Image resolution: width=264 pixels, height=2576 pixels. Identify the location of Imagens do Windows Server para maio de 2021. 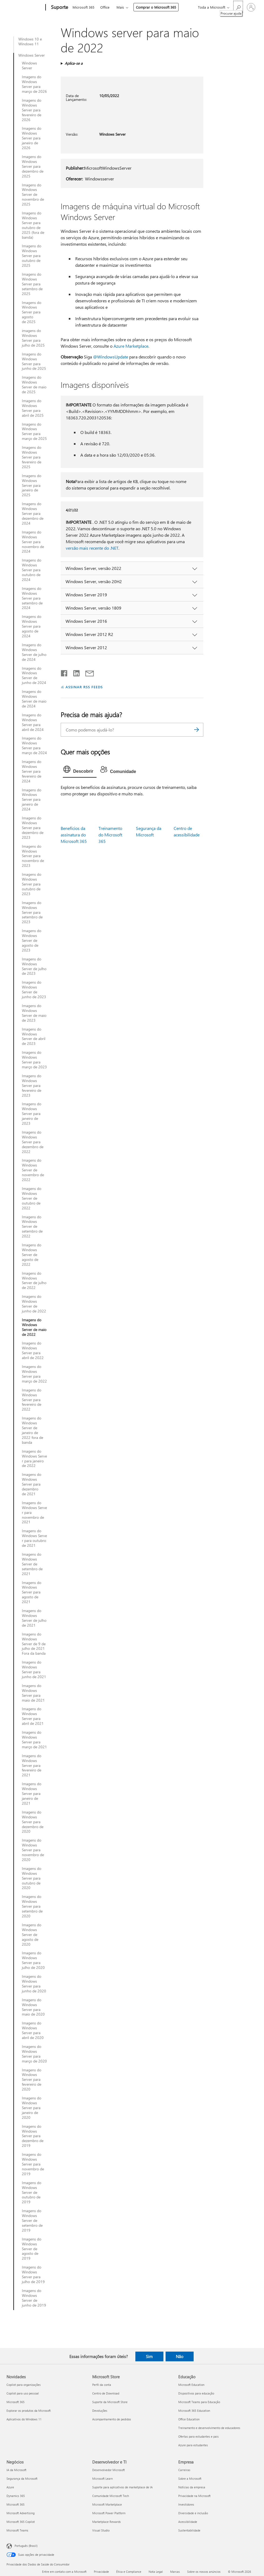
(33, 1693).